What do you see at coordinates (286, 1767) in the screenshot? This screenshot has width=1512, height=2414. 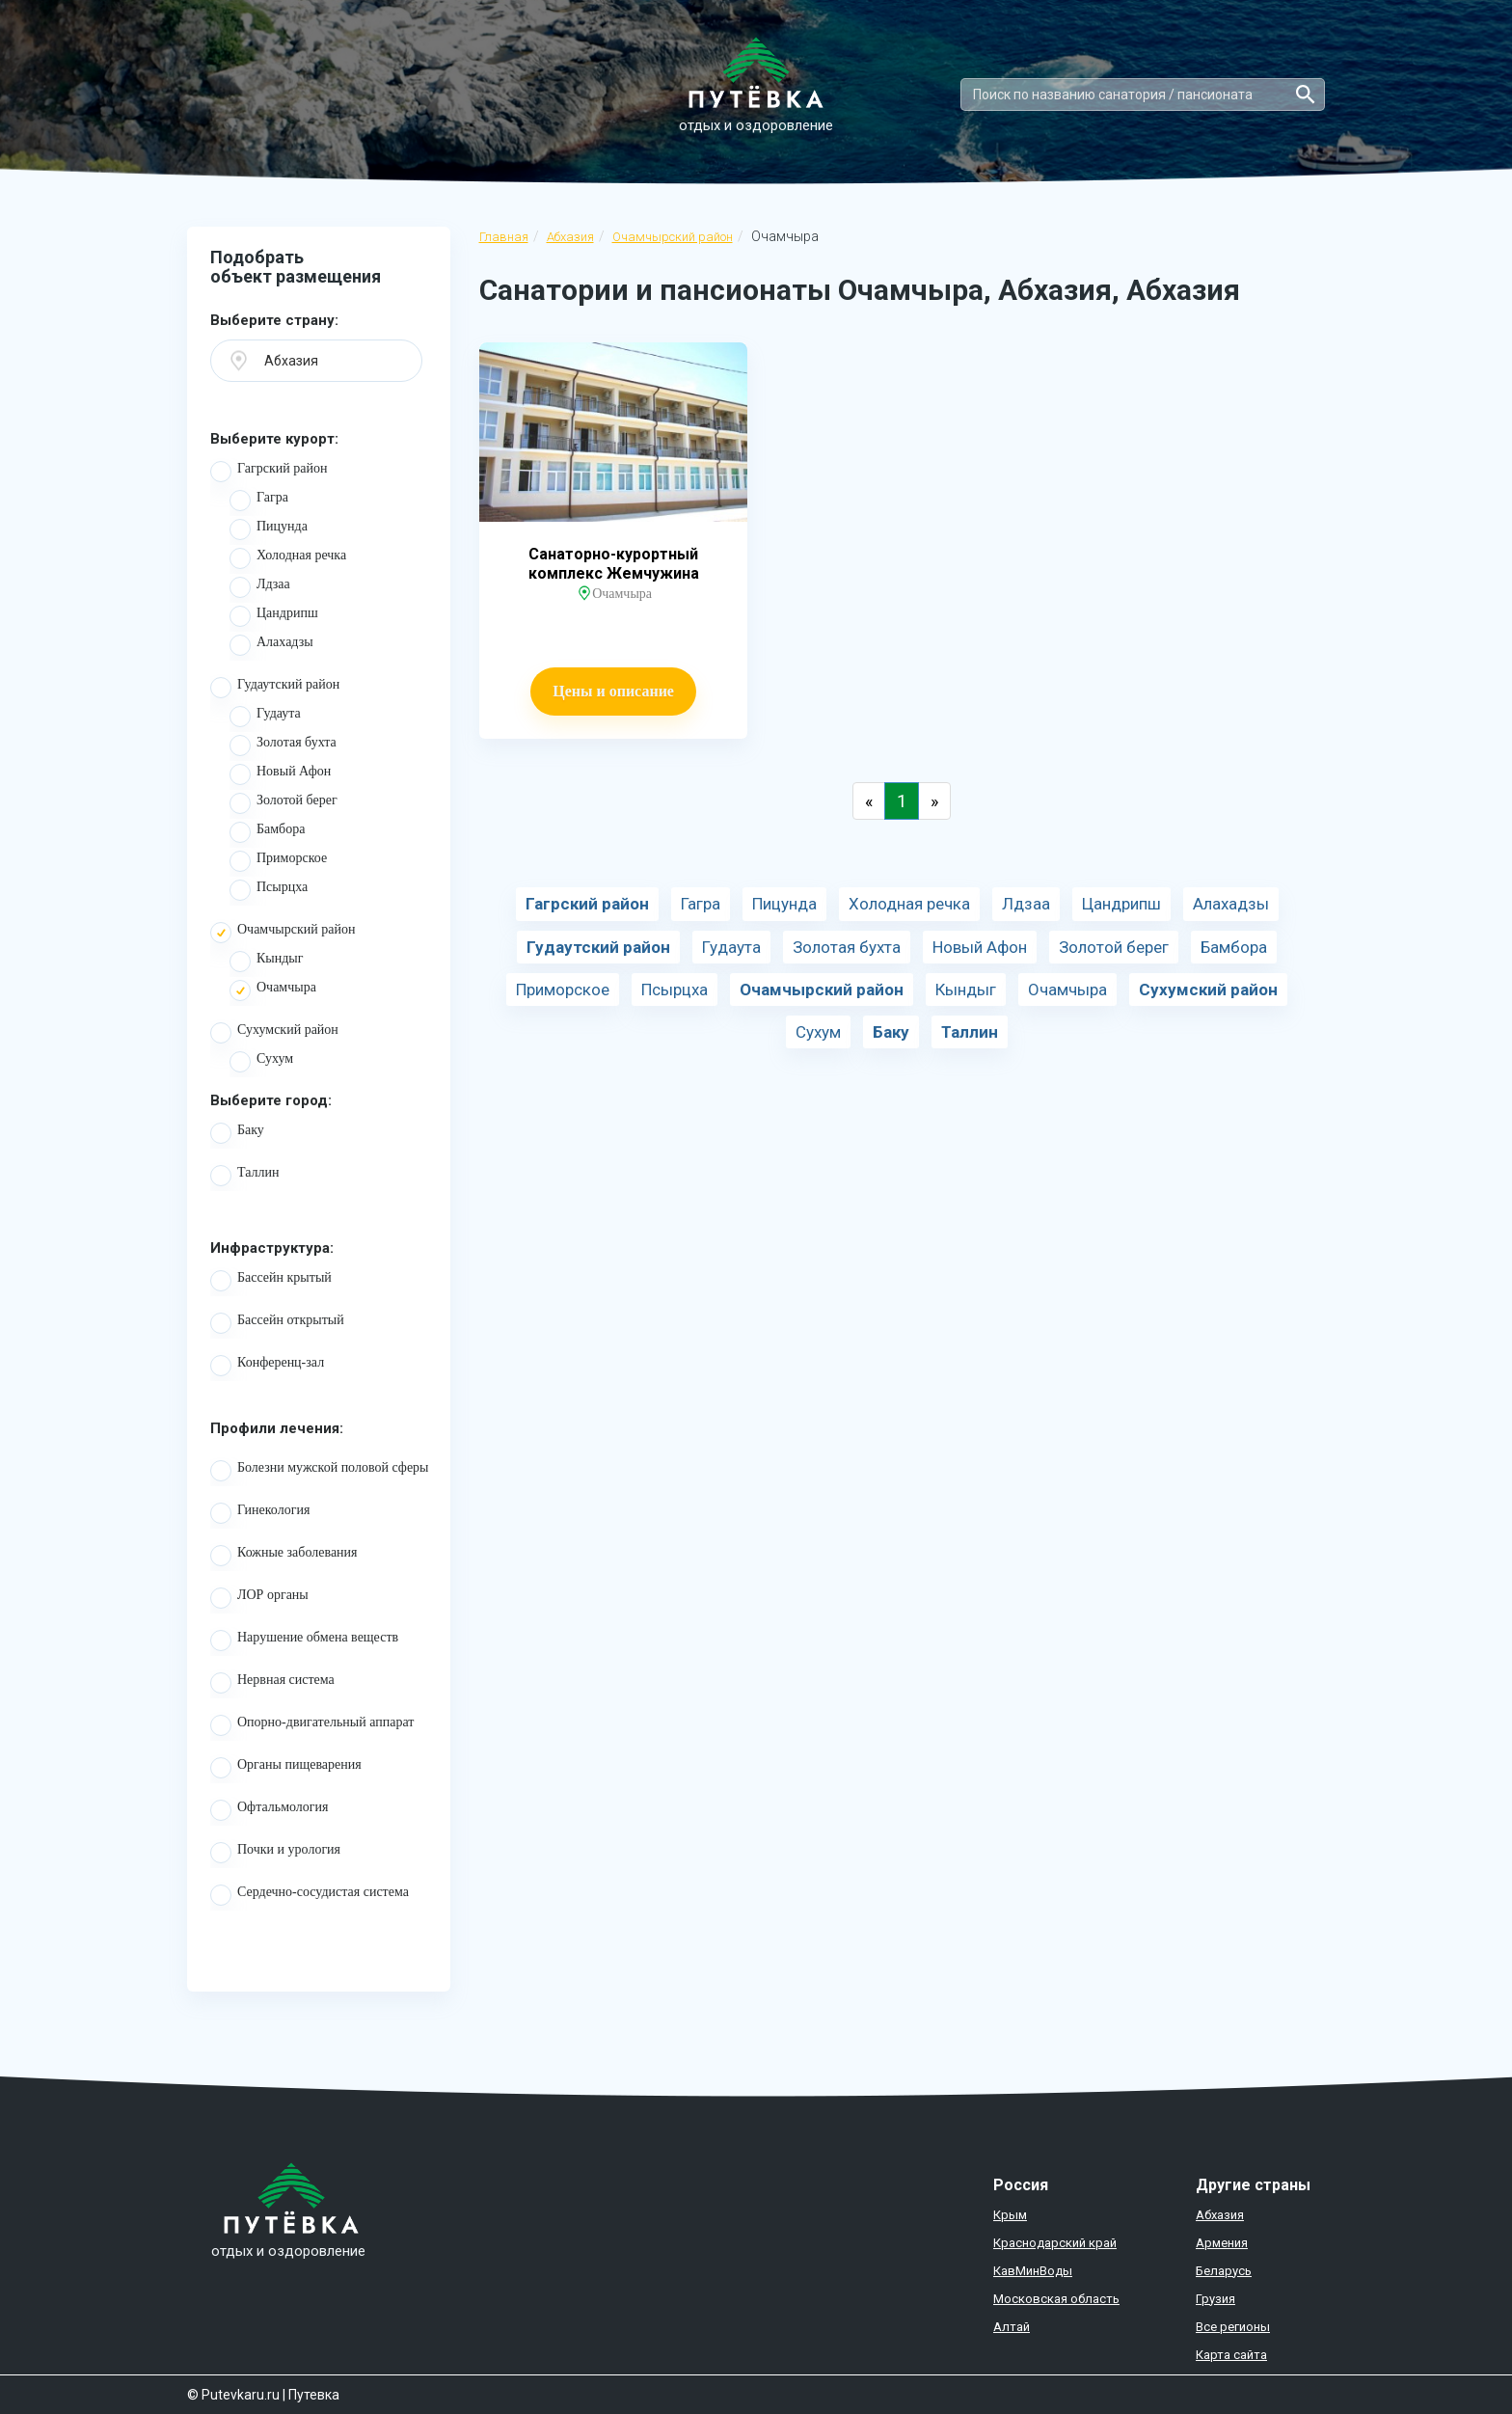 I see `Органы пищеварения` at bounding box center [286, 1767].